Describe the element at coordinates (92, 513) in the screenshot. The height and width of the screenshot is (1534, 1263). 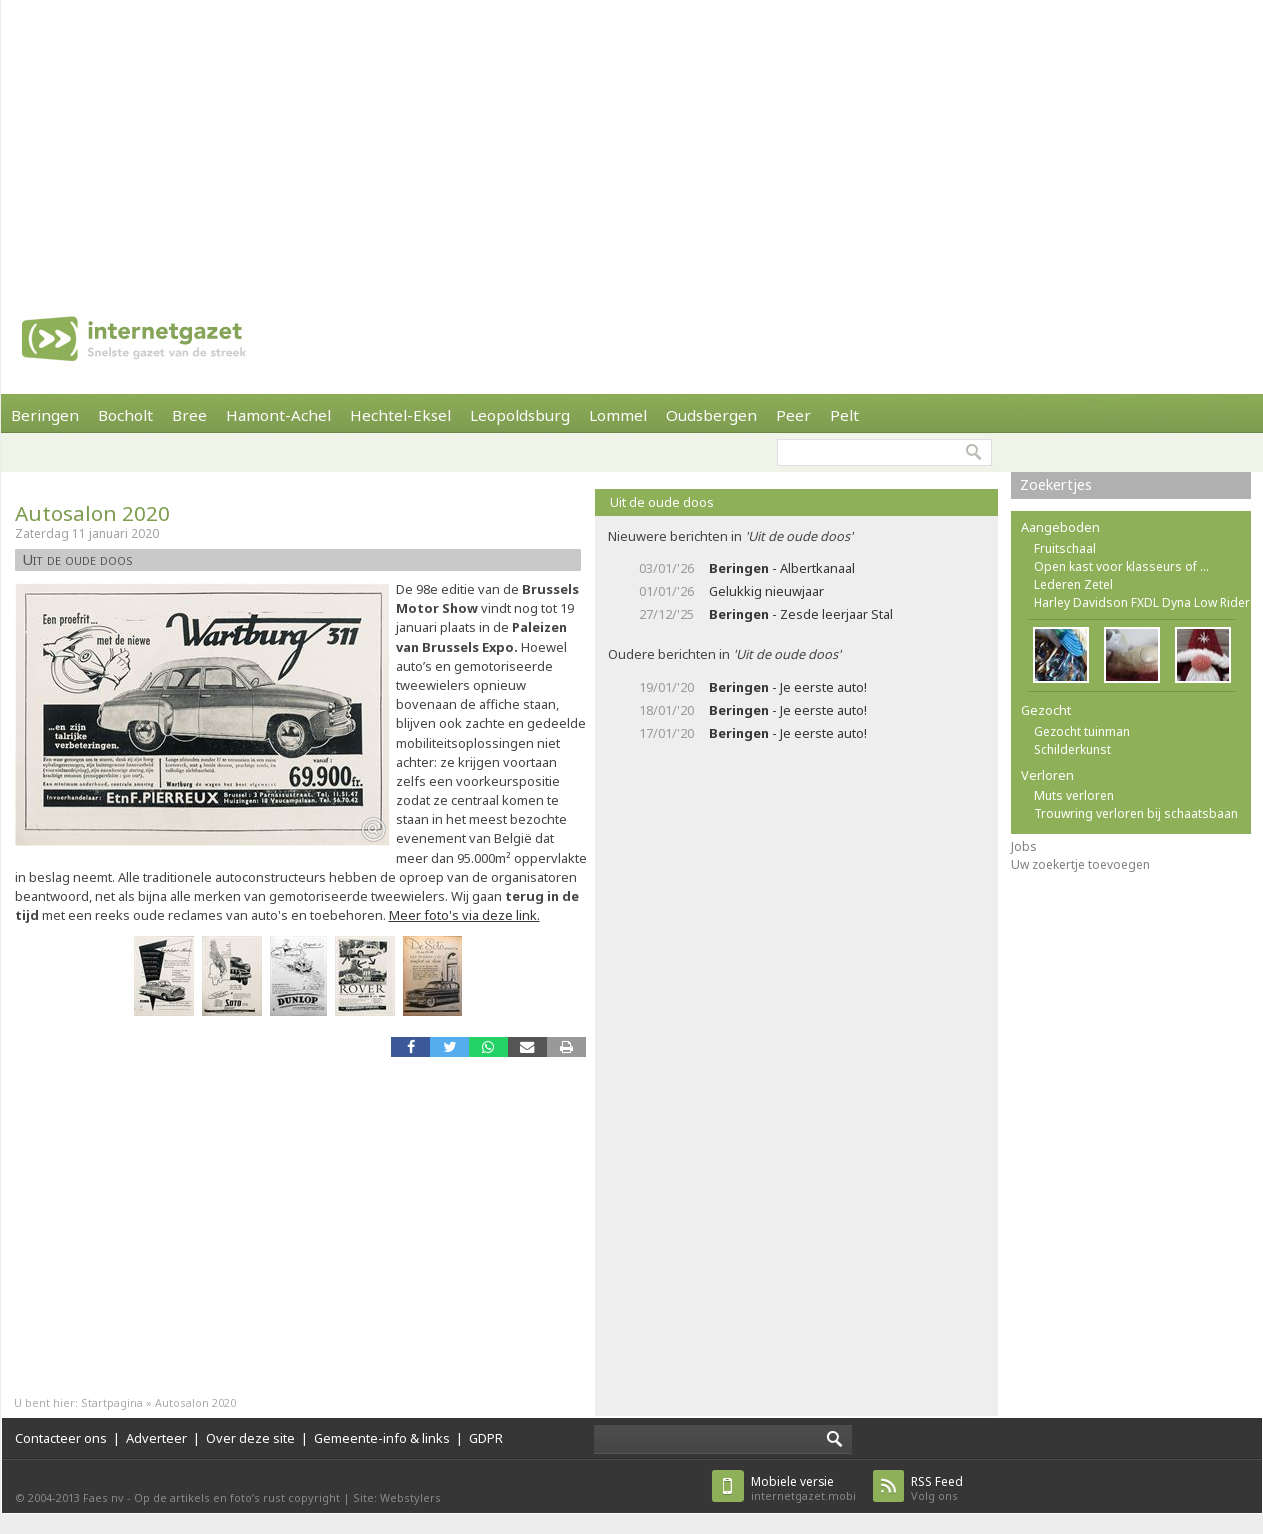
I see `Autosalon 2020` at that location.